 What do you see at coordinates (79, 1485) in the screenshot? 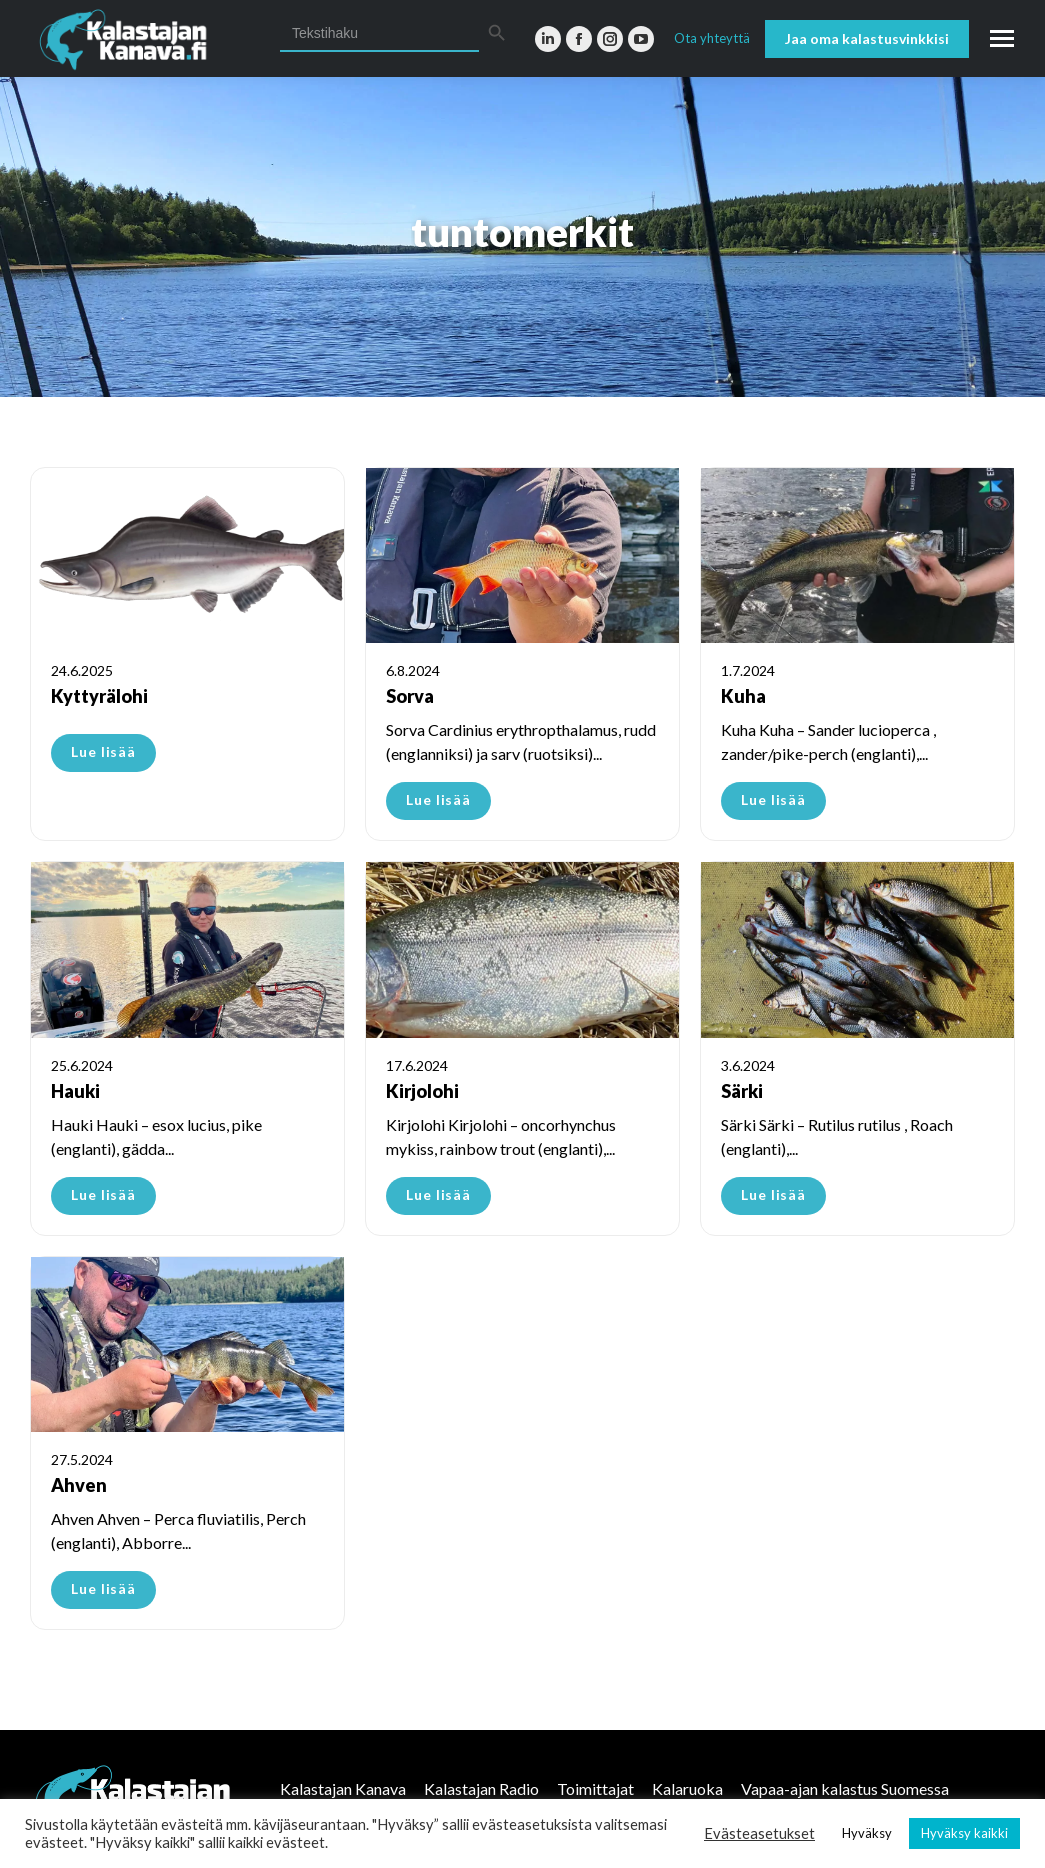
I see `Ahven` at bounding box center [79, 1485].